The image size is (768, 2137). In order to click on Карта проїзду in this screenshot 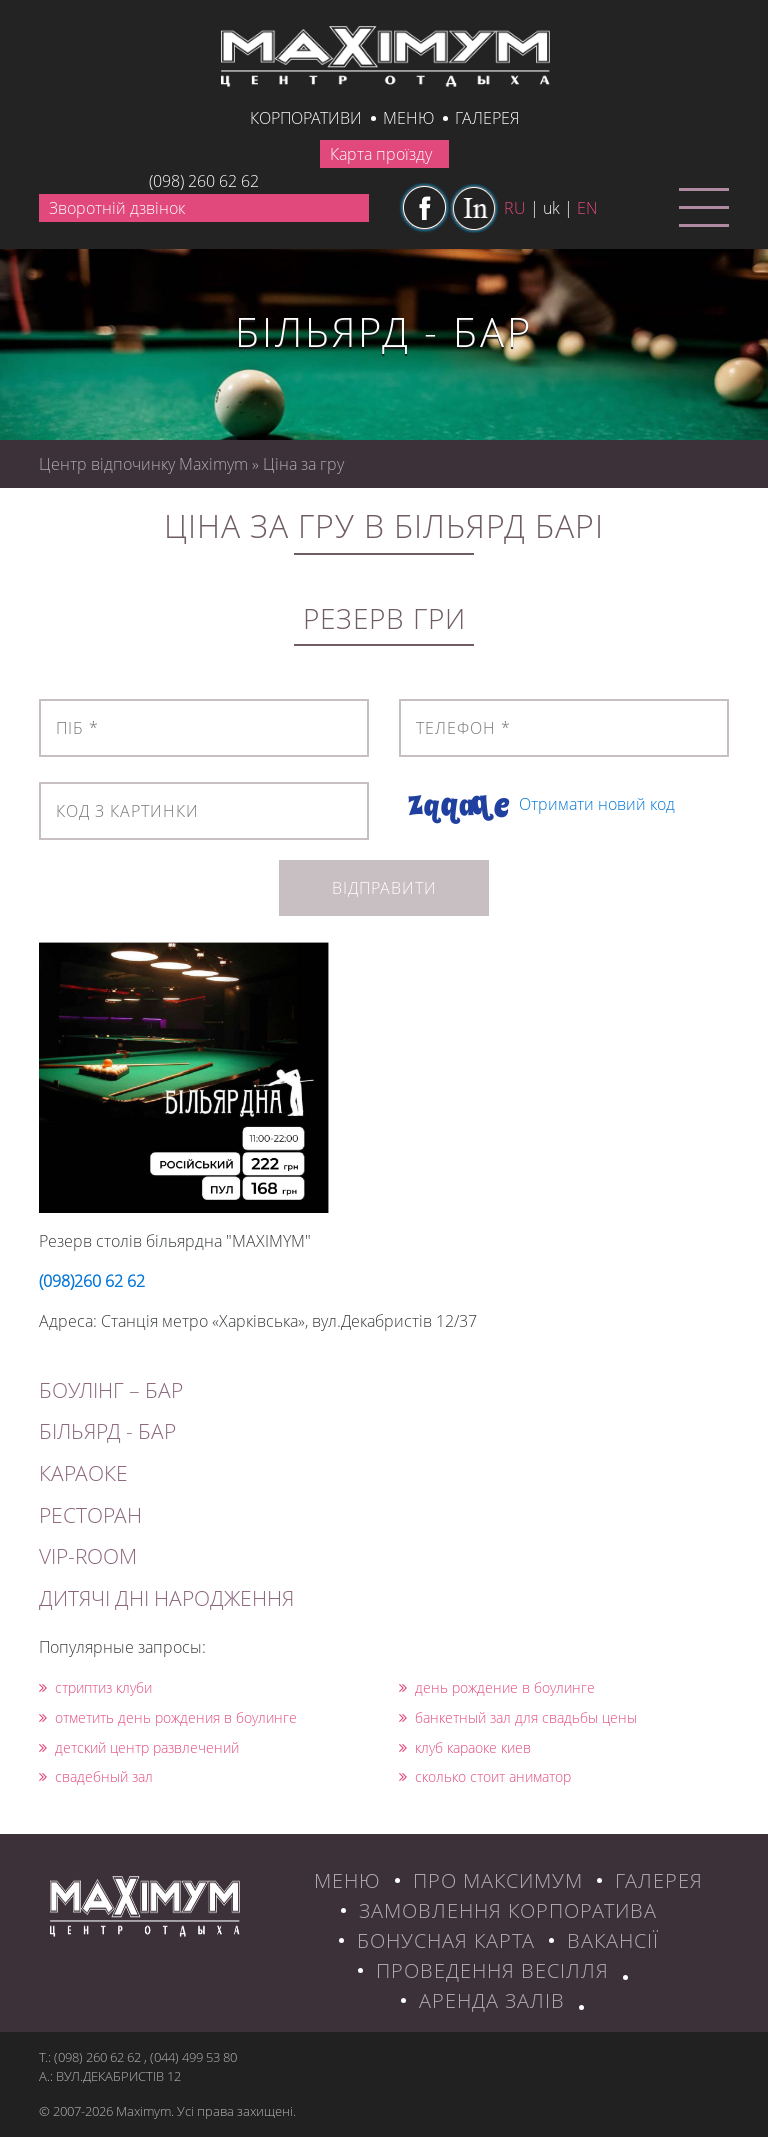, I will do `click(381, 154)`.